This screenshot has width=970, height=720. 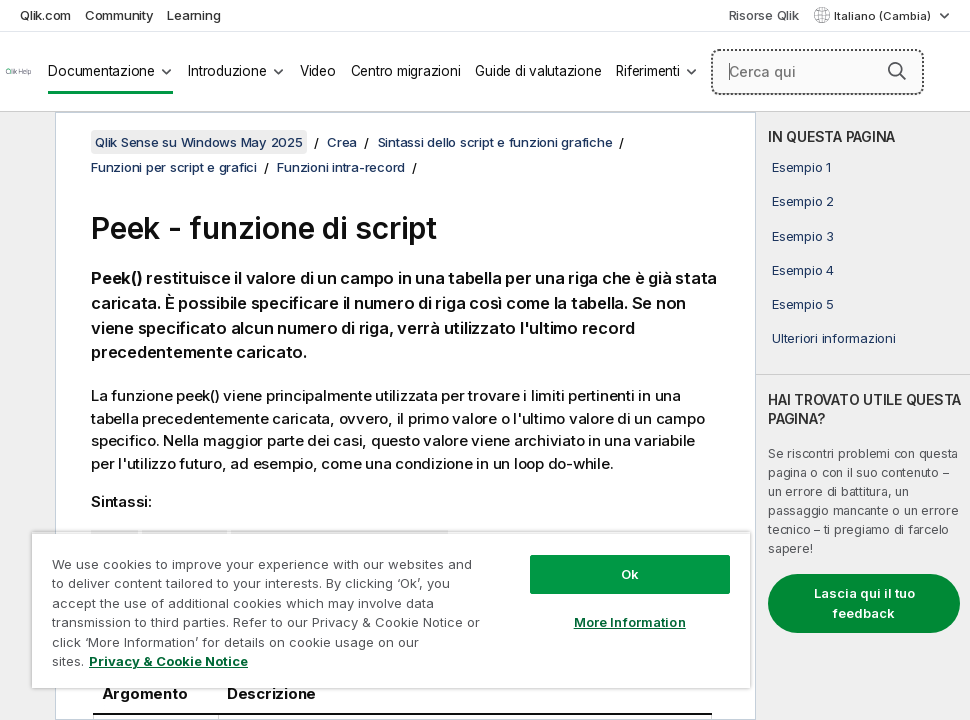 I want to click on Learning, so click(x=193, y=15).